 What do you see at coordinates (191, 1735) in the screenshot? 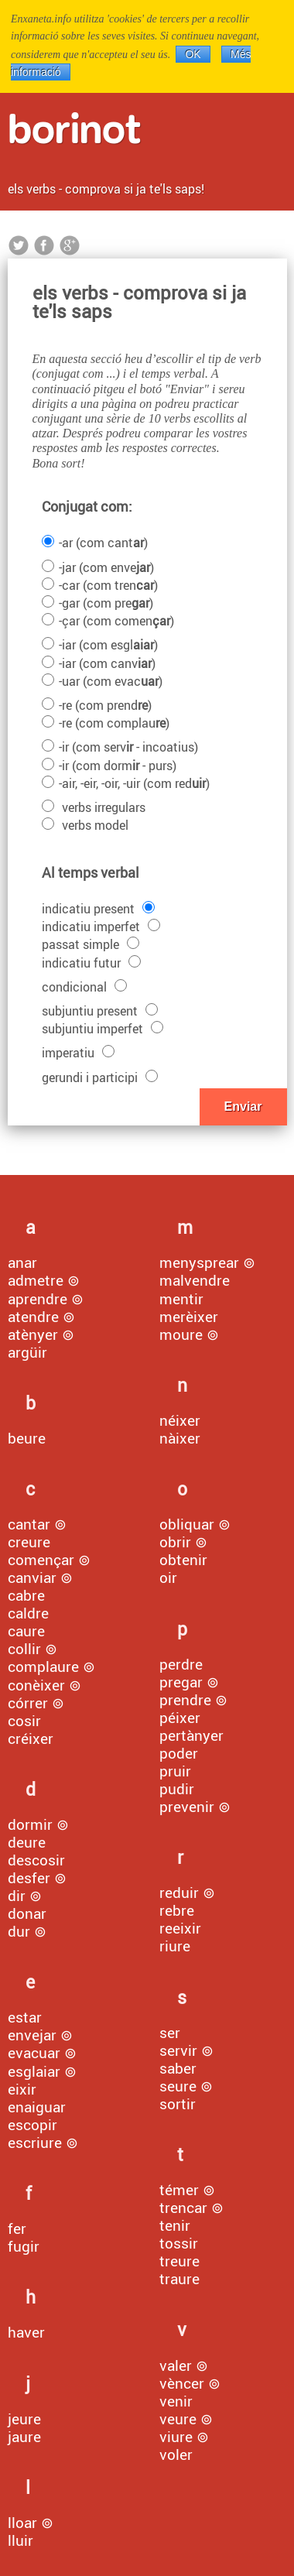
I see `pertànyer` at bounding box center [191, 1735].